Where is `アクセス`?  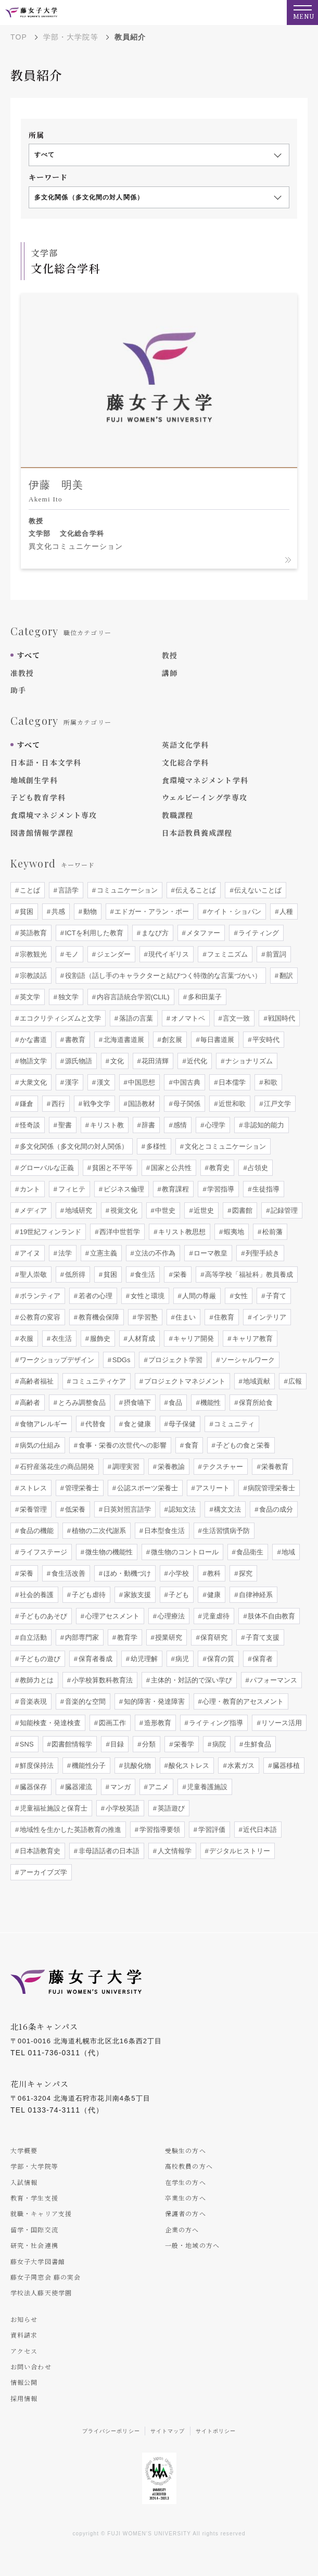 アクセス is located at coordinates (23, 2350).